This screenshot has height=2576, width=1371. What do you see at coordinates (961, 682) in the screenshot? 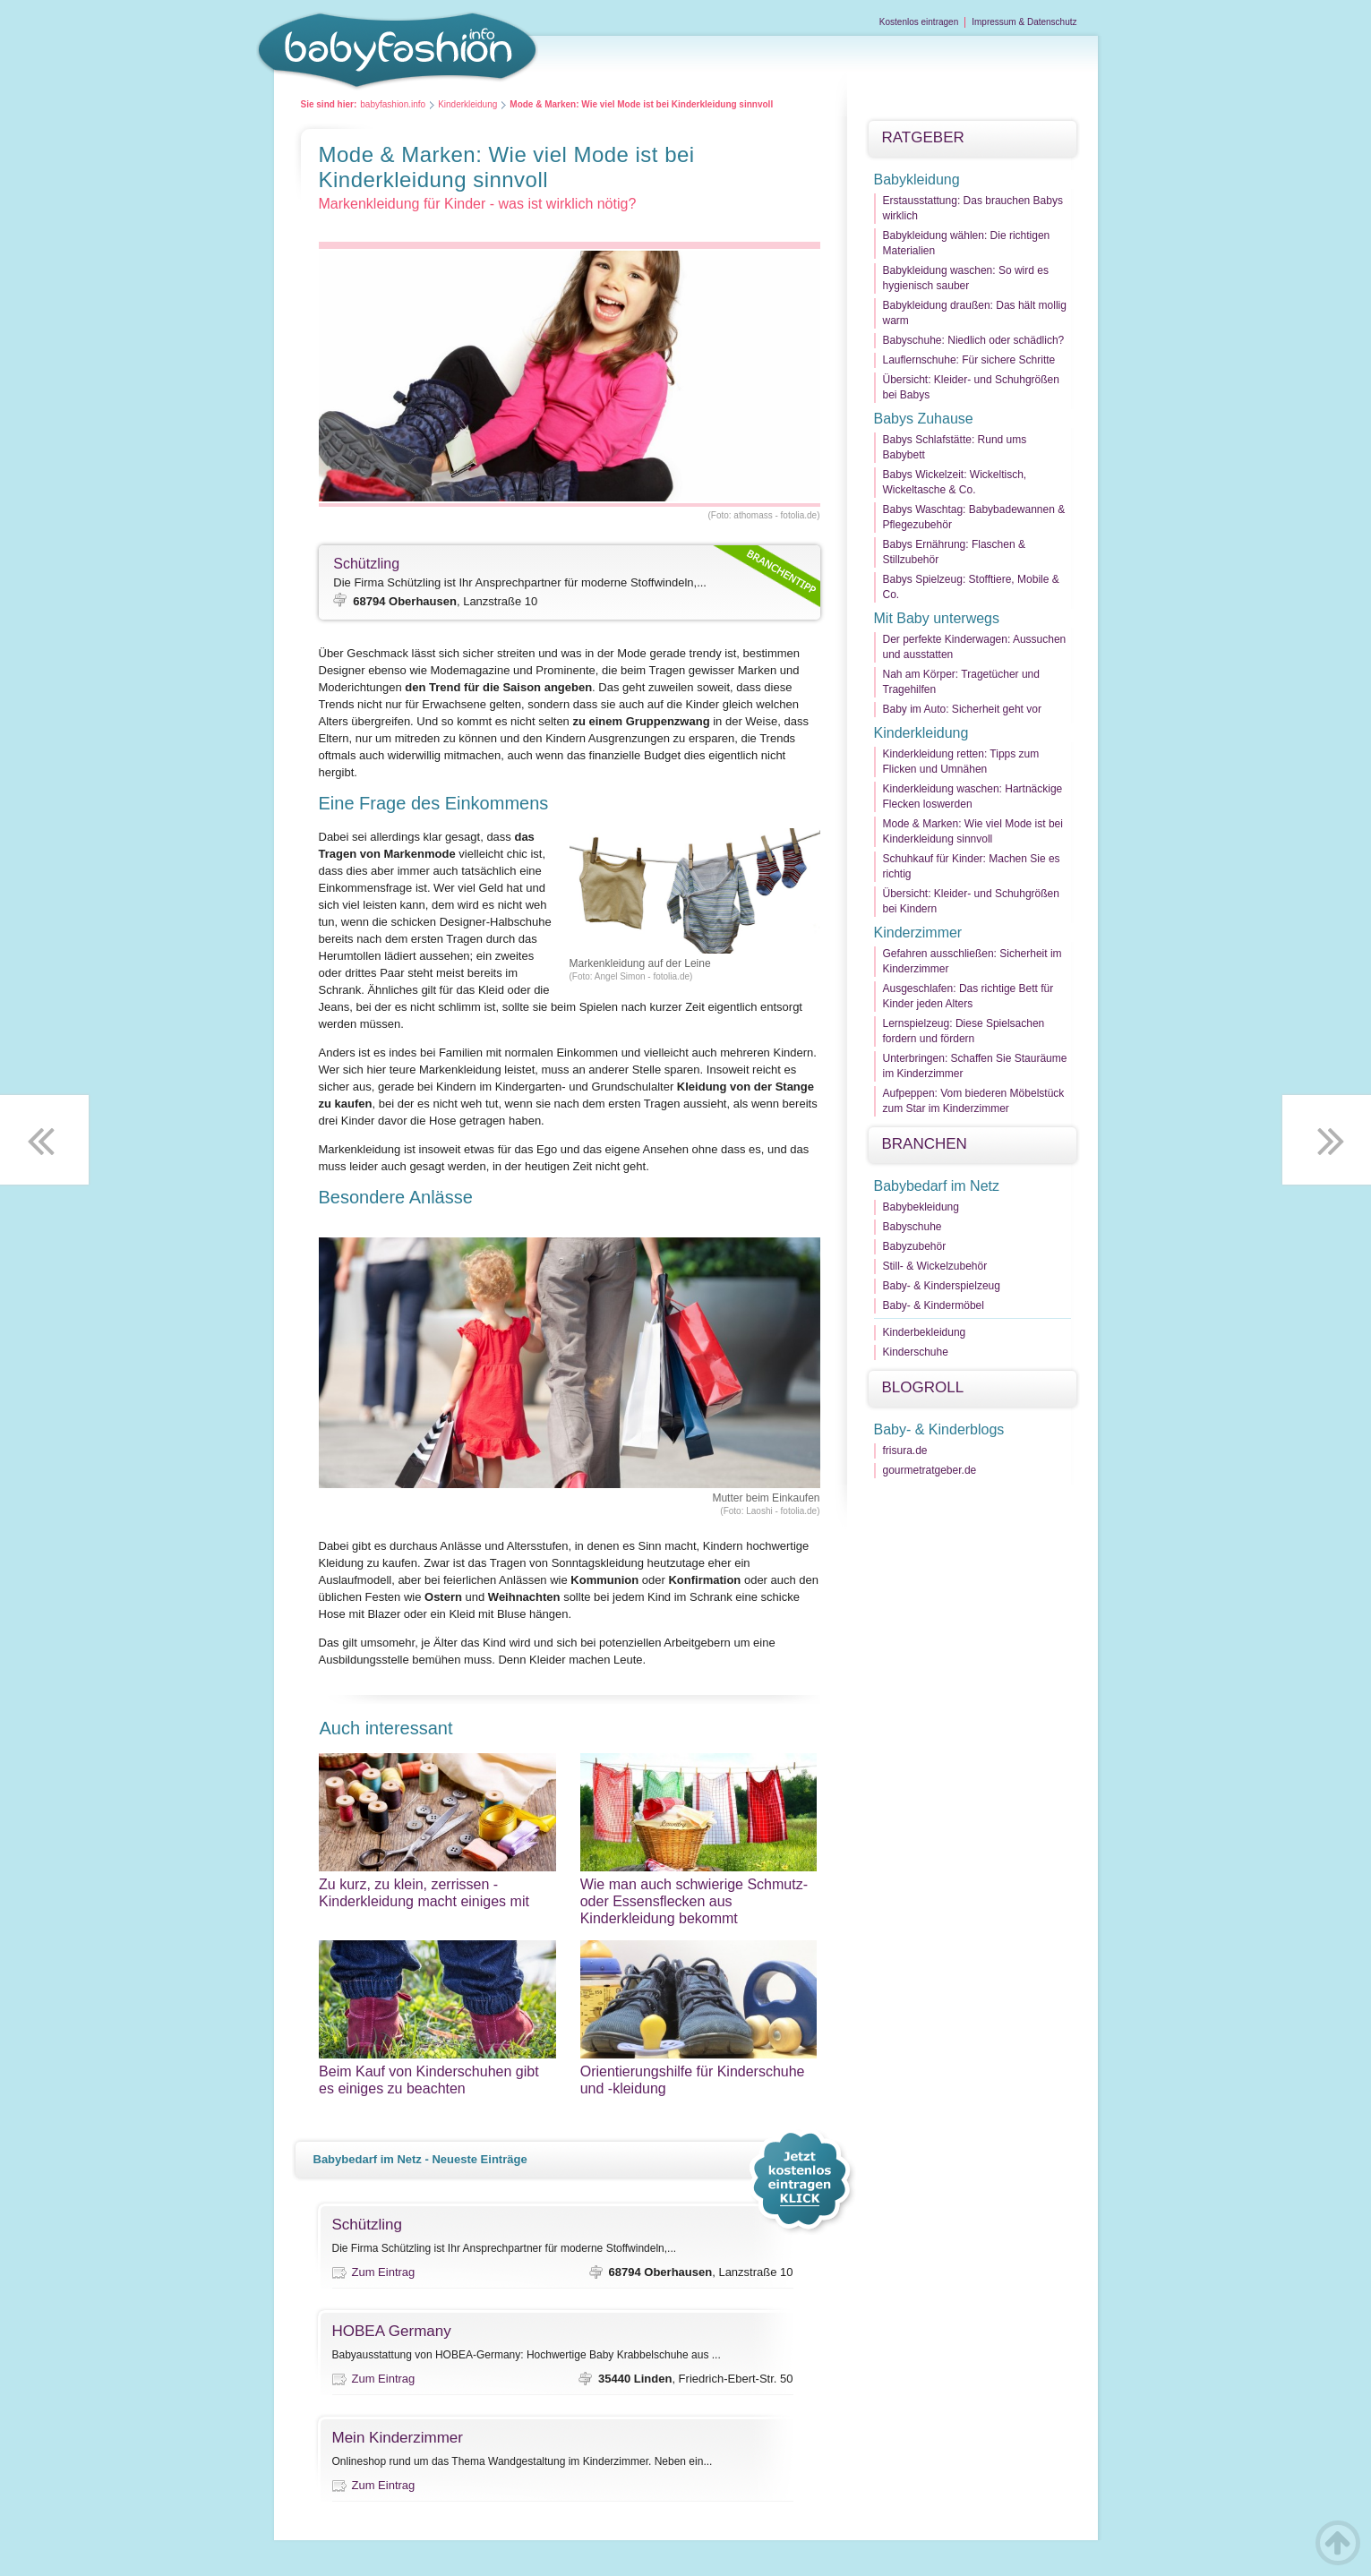
I see `Nah am Körper: Tragetücher und Tragehilfen` at bounding box center [961, 682].